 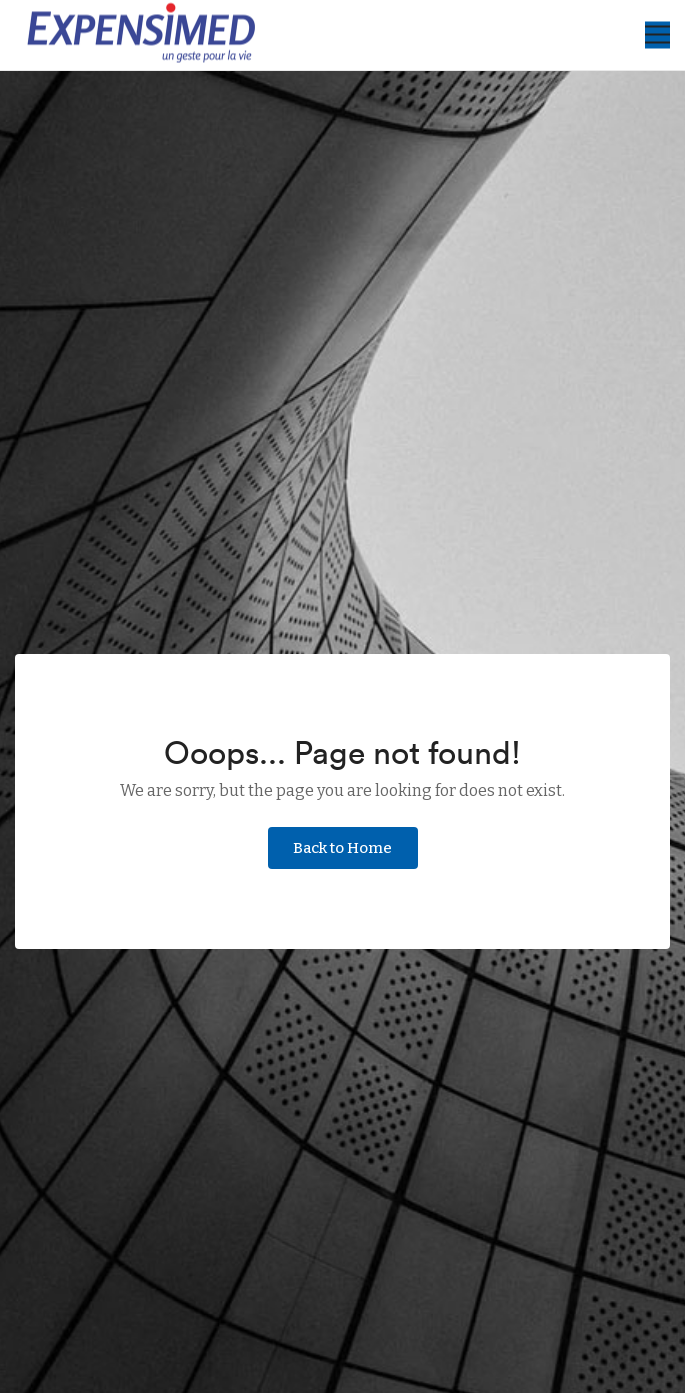 I want to click on Back to Home, so click(x=342, y=848).